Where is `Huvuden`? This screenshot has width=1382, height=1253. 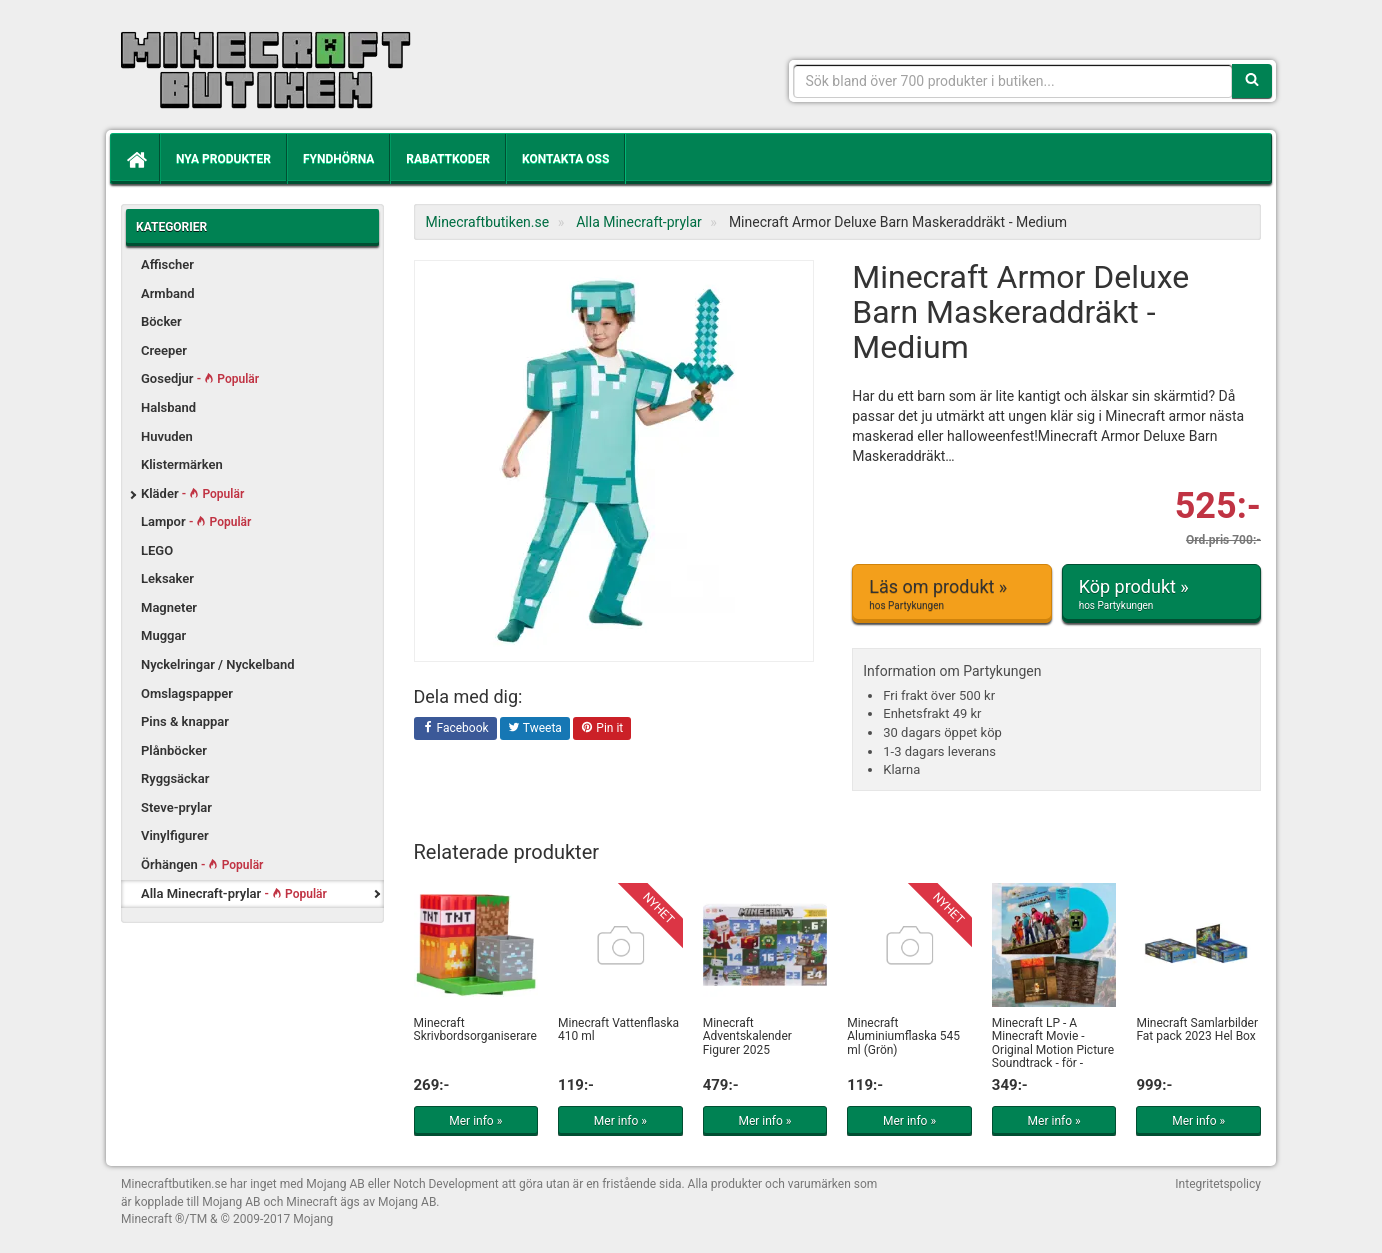 Huvuden is located at coordinates (167, 436).